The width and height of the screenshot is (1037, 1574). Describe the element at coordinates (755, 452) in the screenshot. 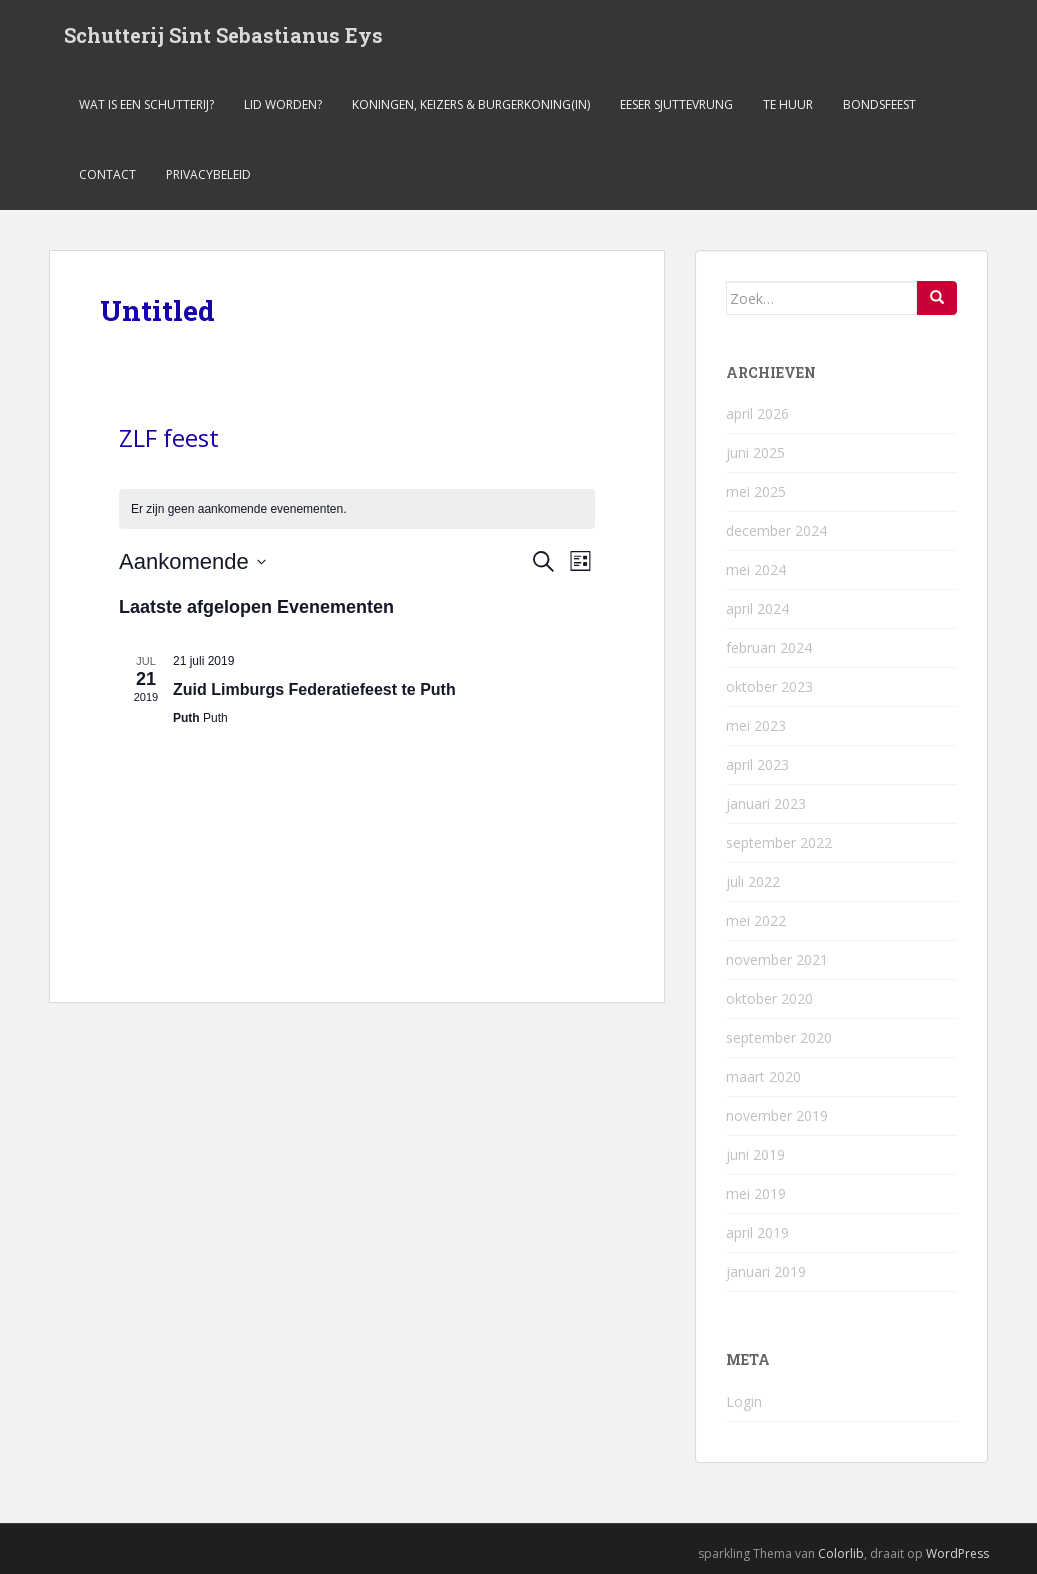

I see `juni 2025` at that location.